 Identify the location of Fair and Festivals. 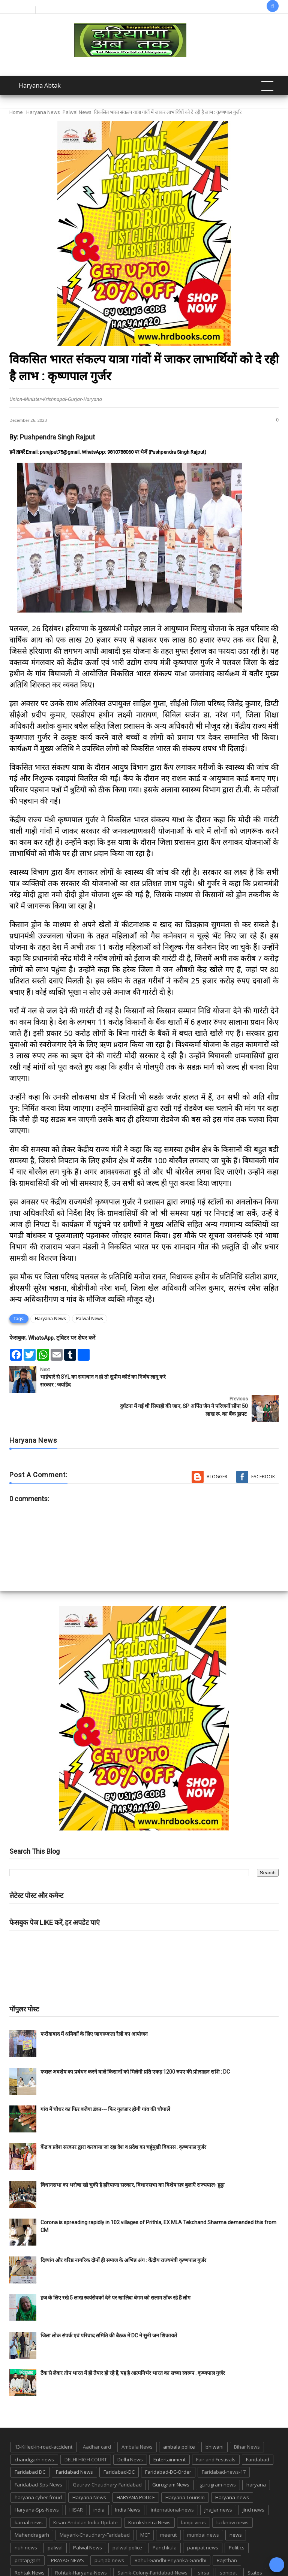
(216, 2430).